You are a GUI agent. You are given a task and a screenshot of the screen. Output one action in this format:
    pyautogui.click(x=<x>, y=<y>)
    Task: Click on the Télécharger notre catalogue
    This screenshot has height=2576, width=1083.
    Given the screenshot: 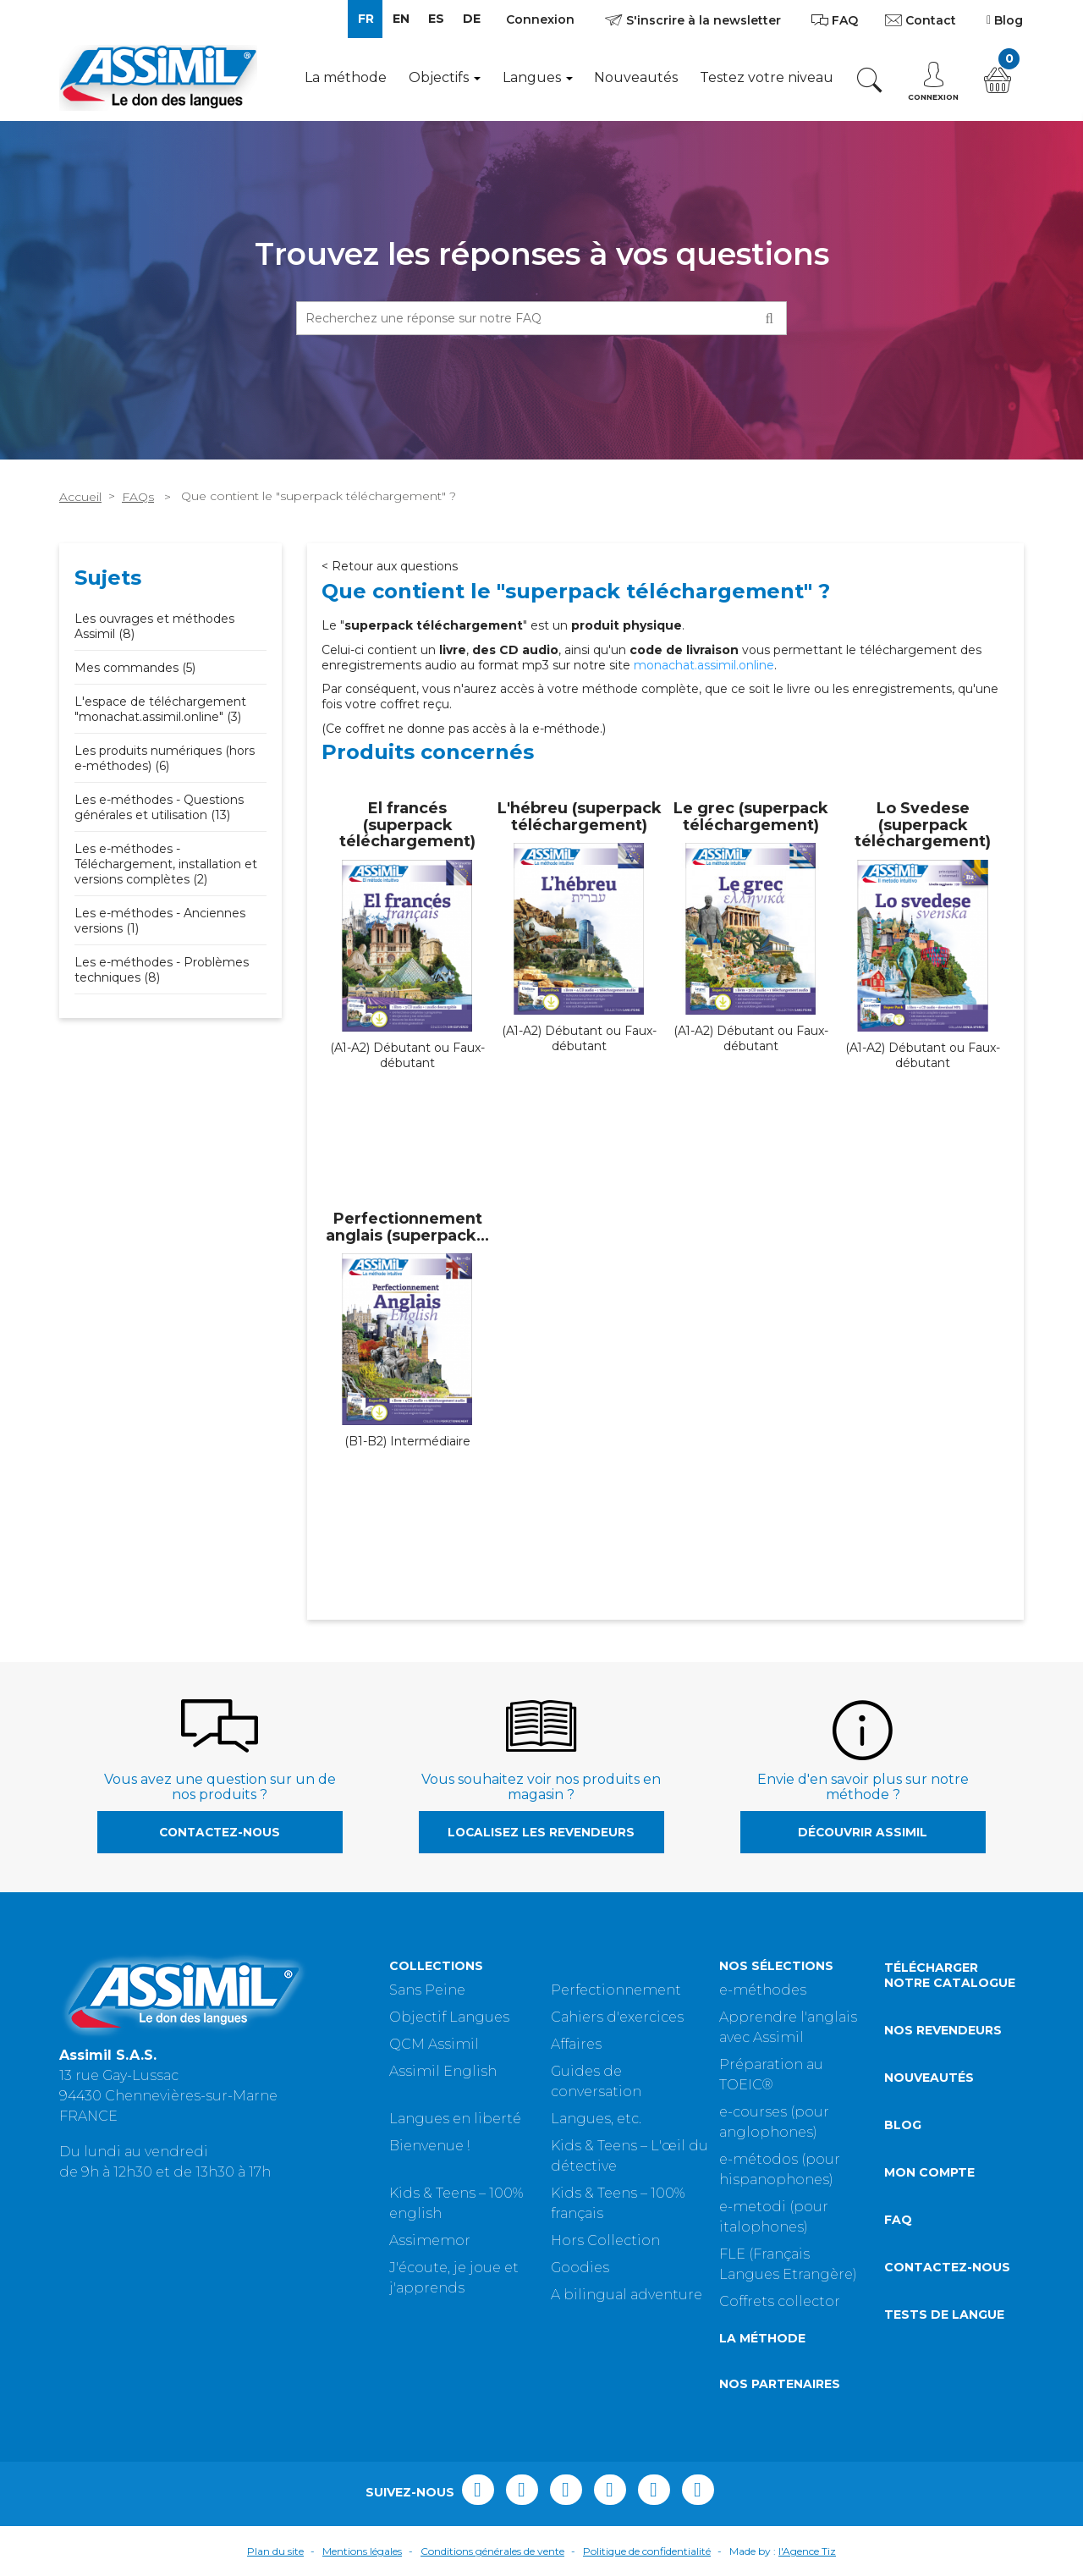 What is the action you would take?
    pyautogui.click(x=949, y=1975)
    